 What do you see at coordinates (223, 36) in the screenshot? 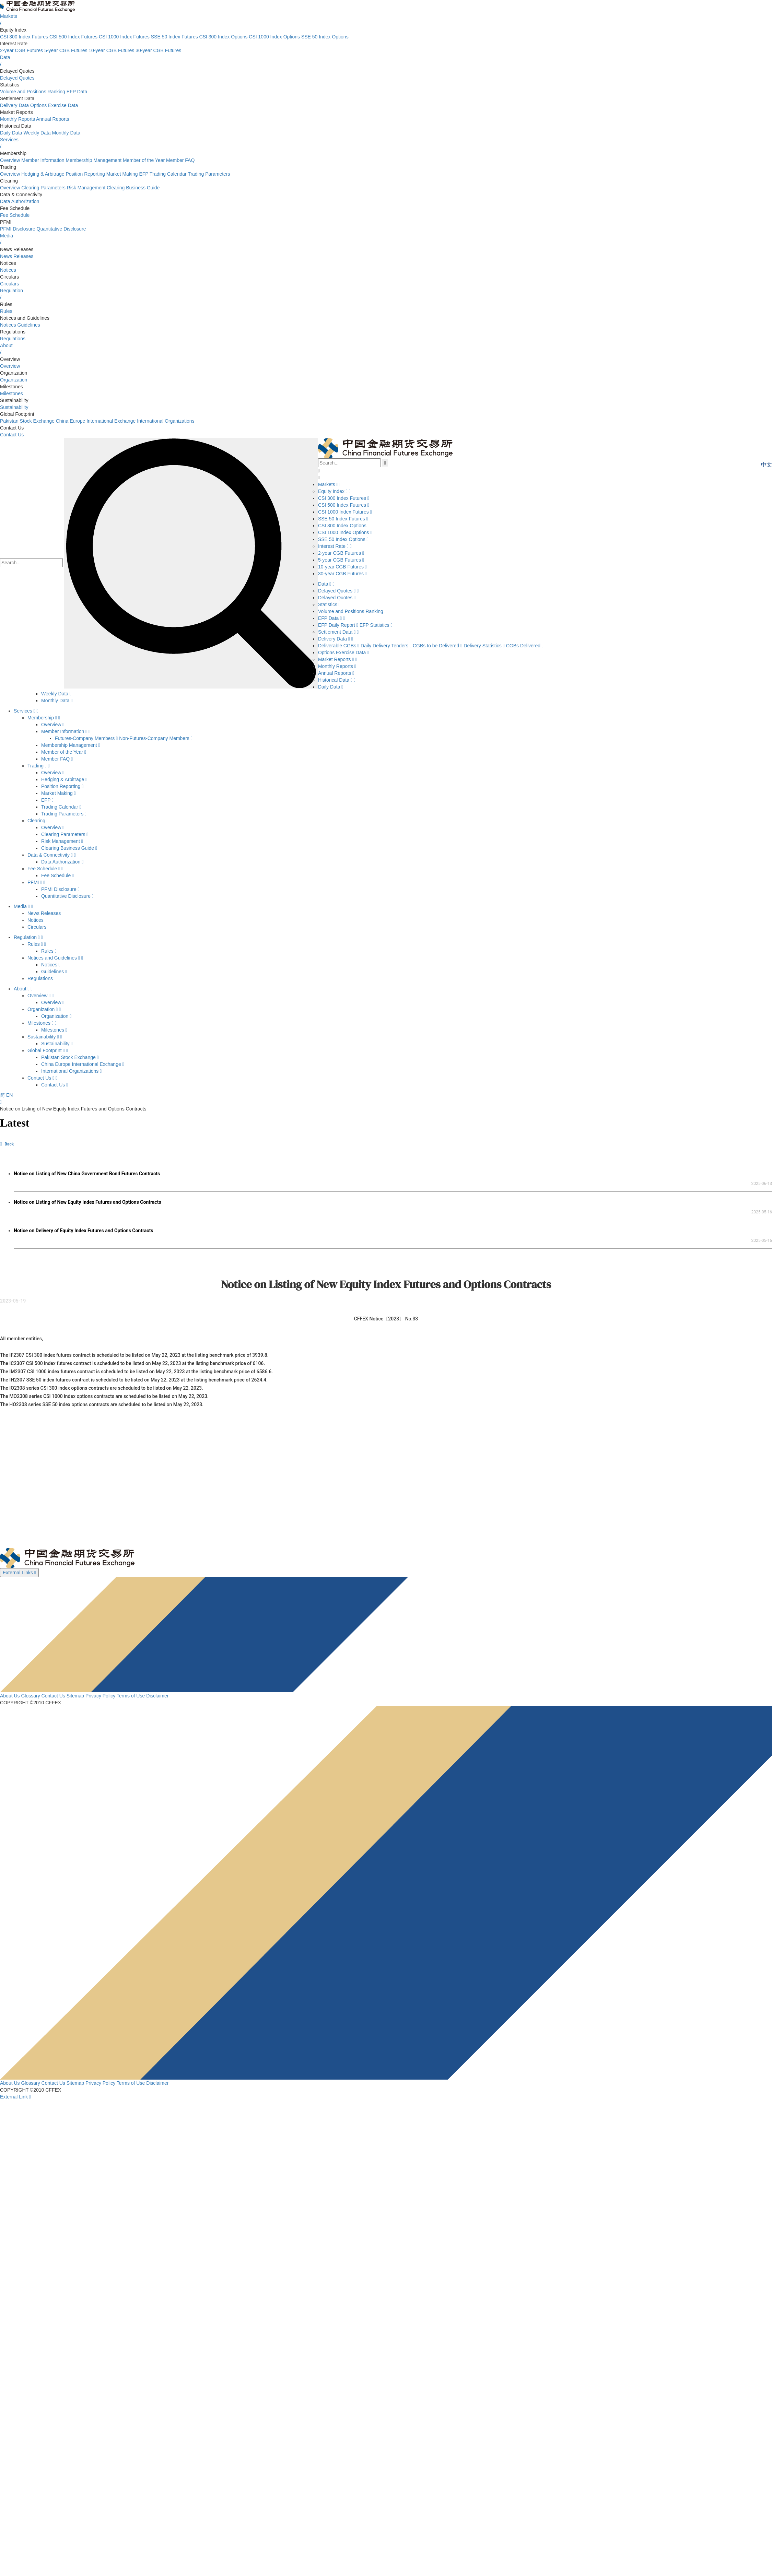
I see `CSI 300 Index Options` at bounding box center [223, 36].